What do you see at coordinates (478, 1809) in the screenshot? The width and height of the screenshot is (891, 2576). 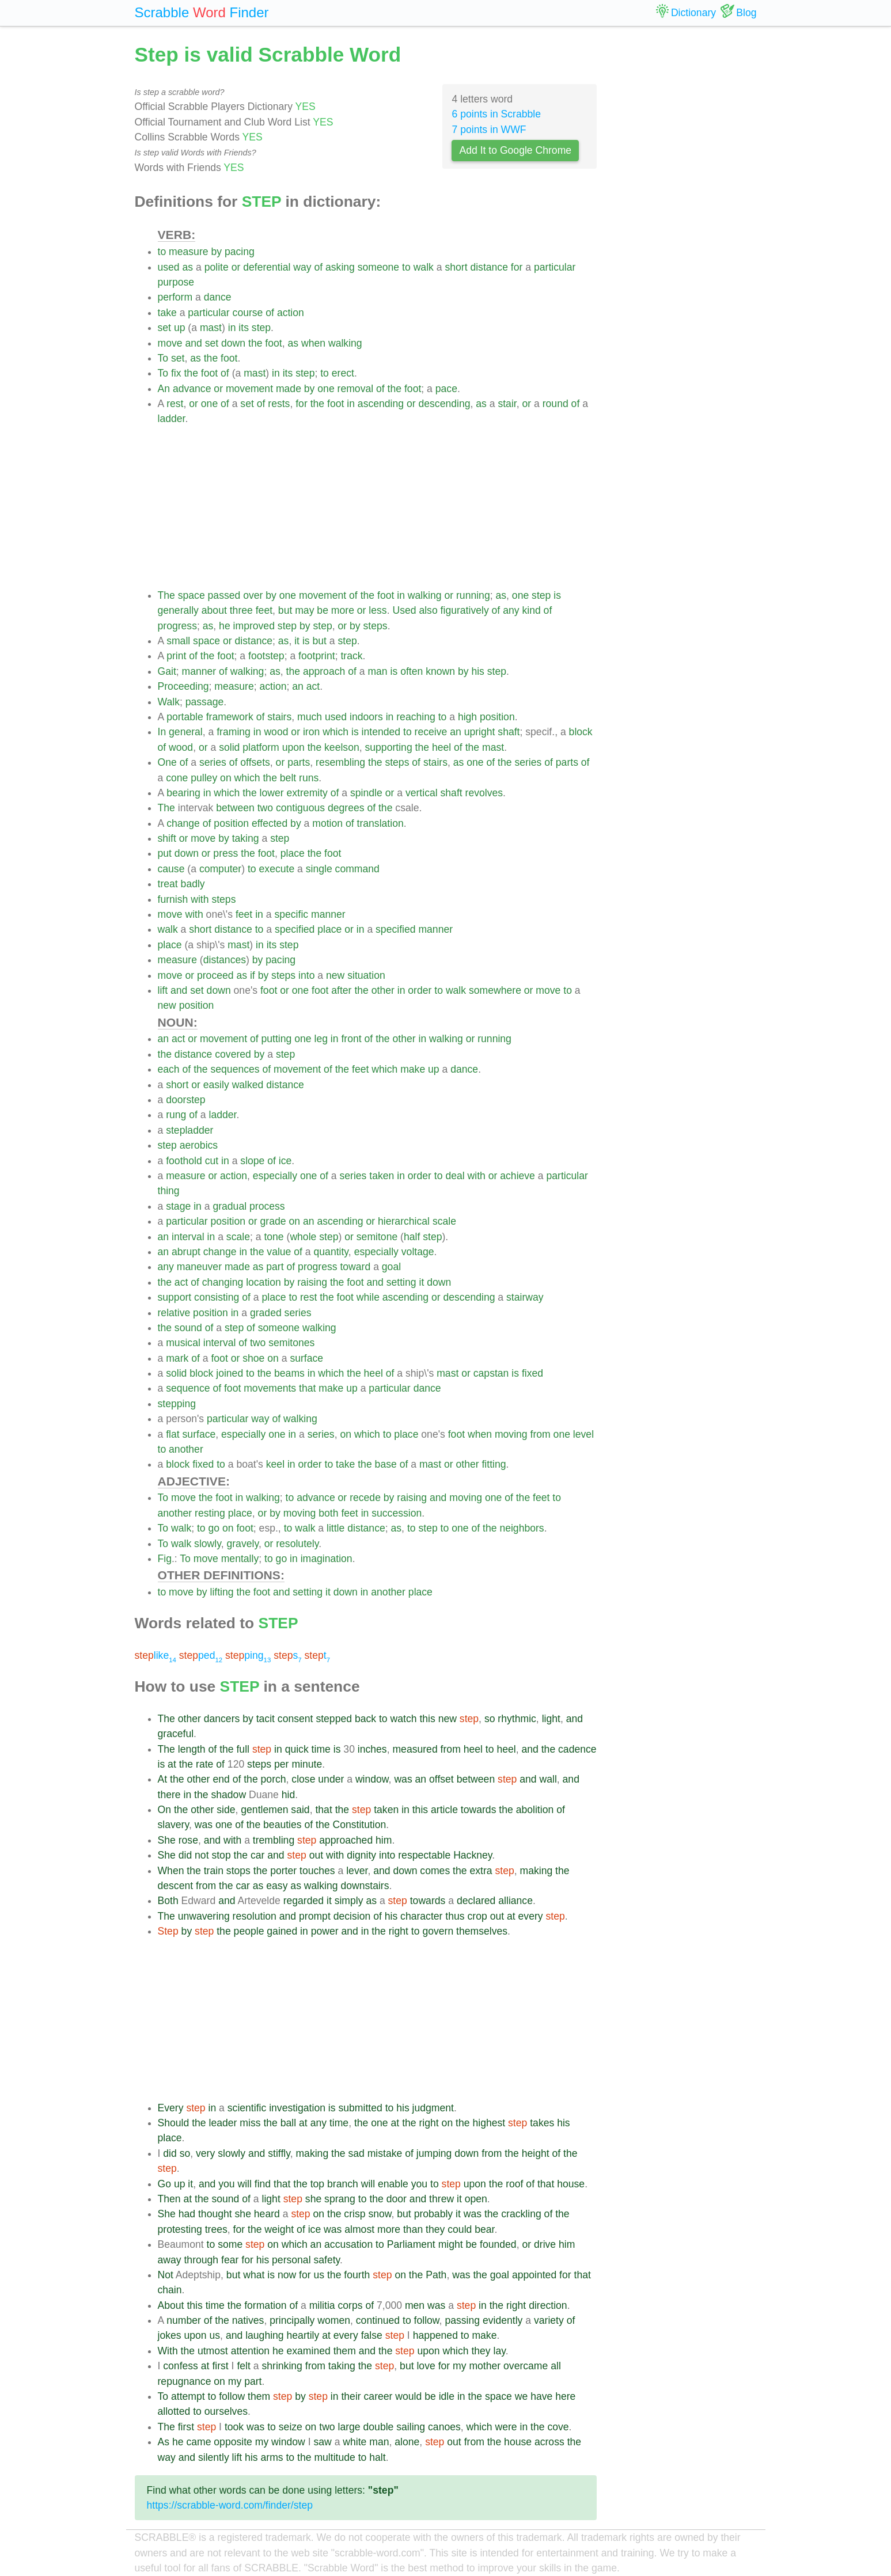 I see `towards` at bounding box center [478, 1809].